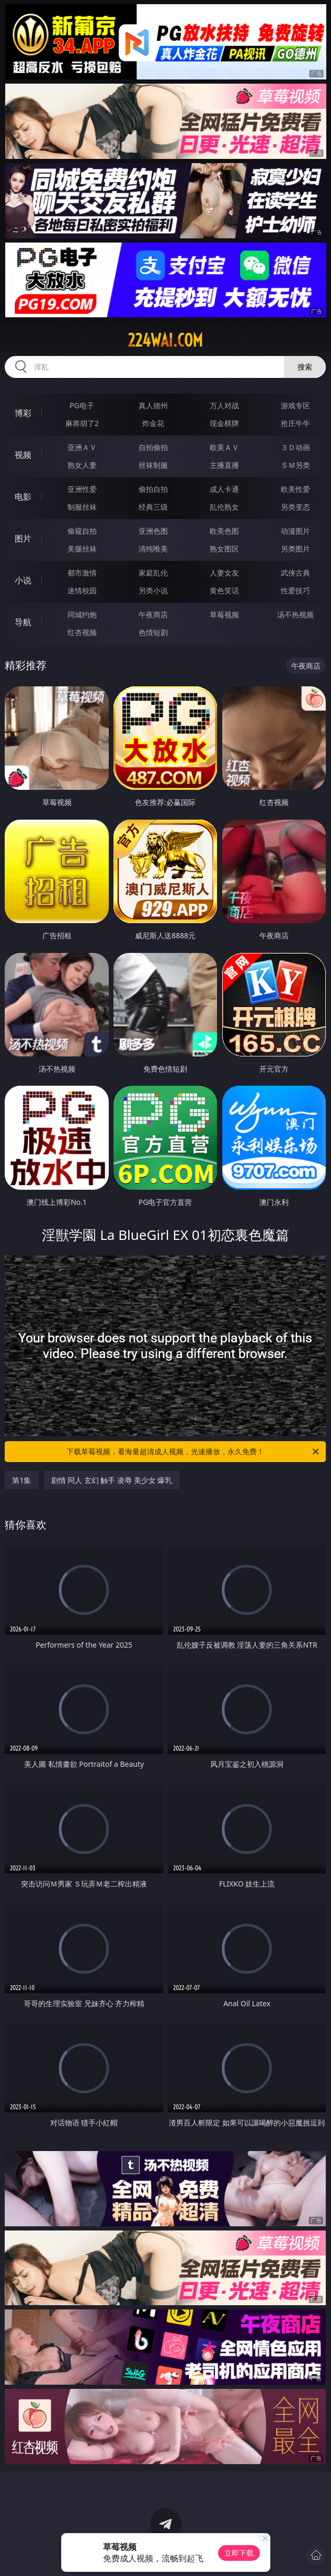 This screenshot has height=2576, width=331. What do you see at coordinates (153, 549) in the screenshot?
I see `清纯唯美` at bounding box center [153, 549].